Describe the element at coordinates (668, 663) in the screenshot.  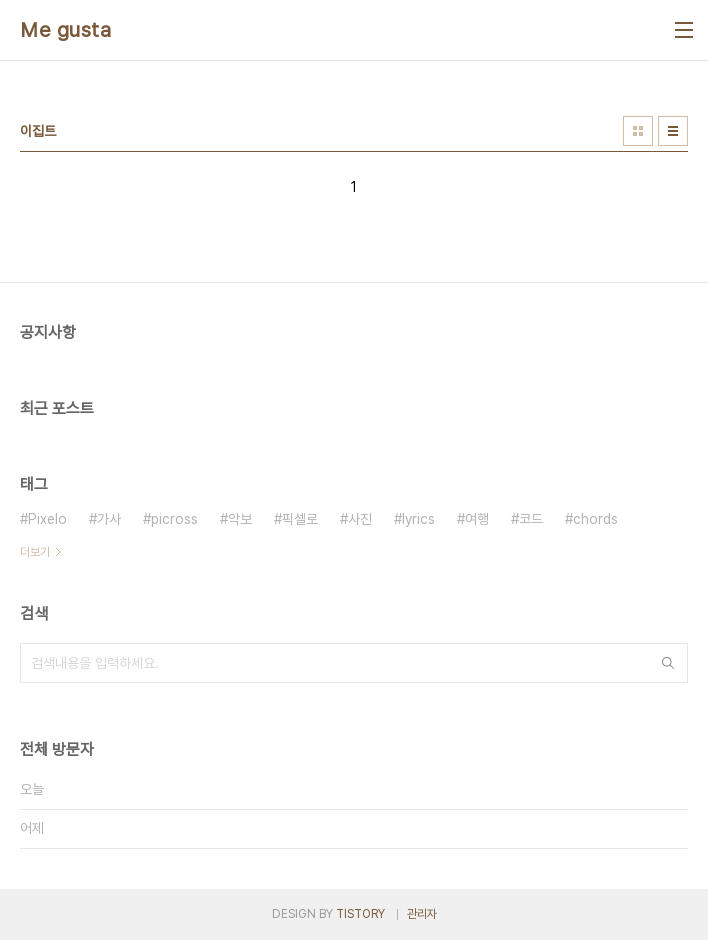
I see `검색` at that location.